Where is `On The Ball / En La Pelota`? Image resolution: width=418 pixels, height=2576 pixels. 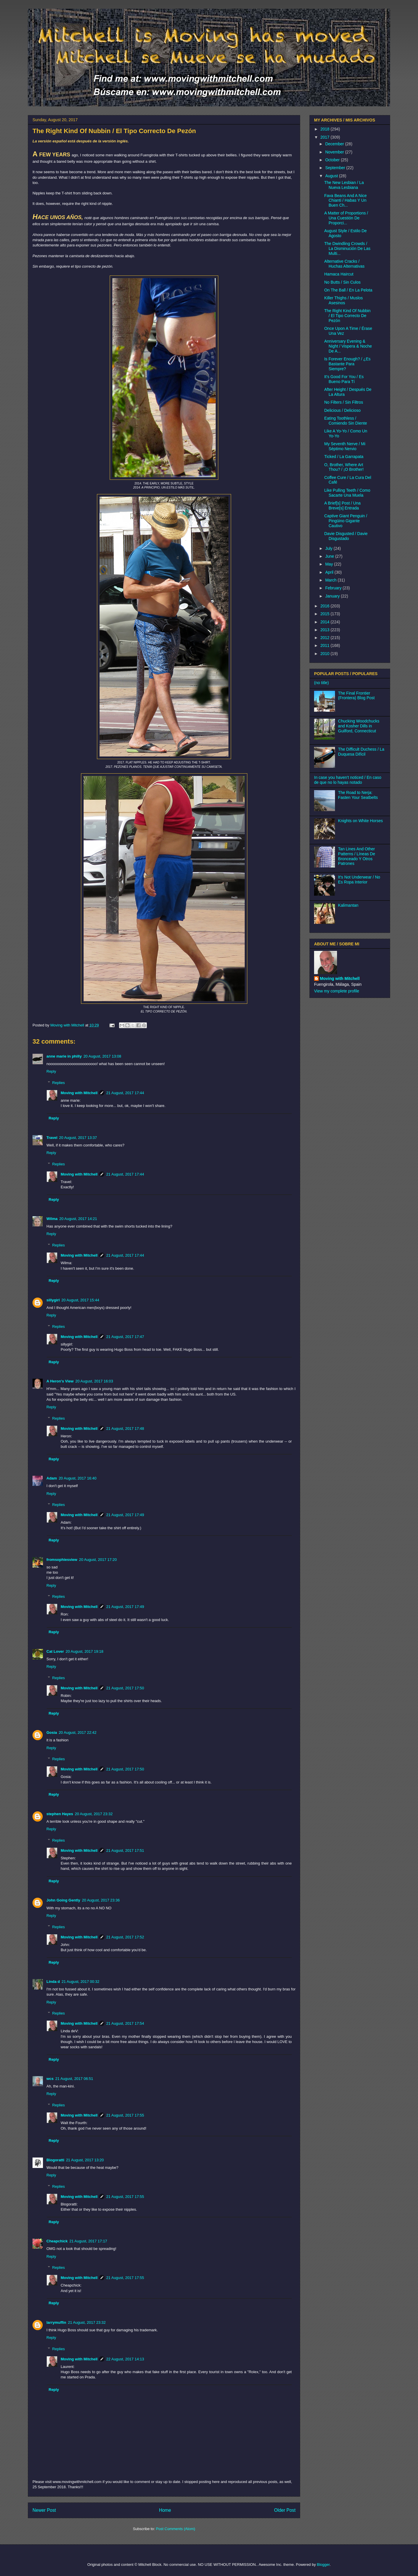 On The Ball / En La Pelota is located at coordinates (348, 290).